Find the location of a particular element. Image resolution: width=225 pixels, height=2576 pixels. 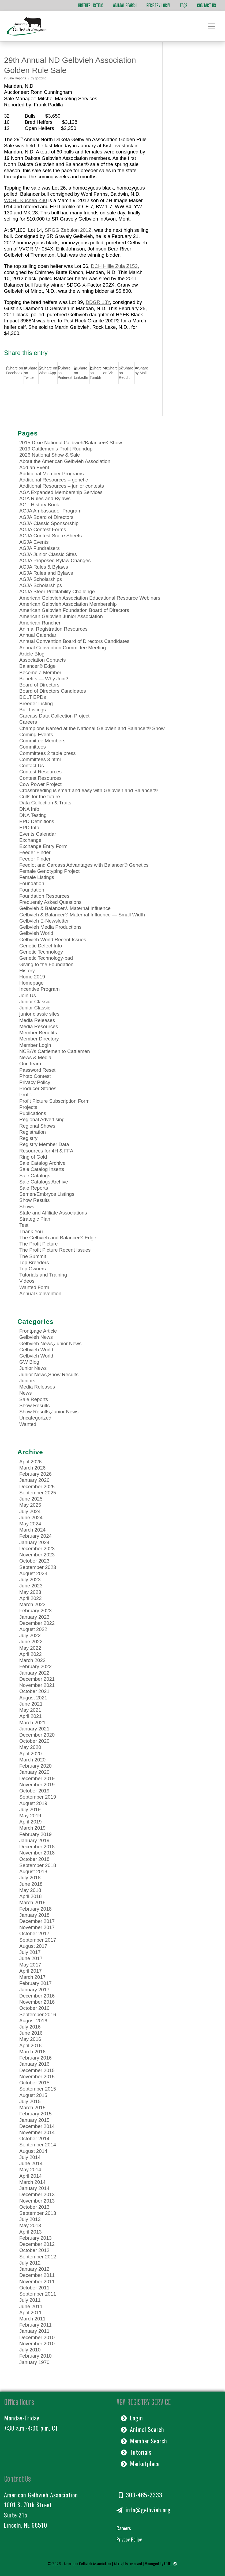

December 2020 is located at coordinates (37, 1735).